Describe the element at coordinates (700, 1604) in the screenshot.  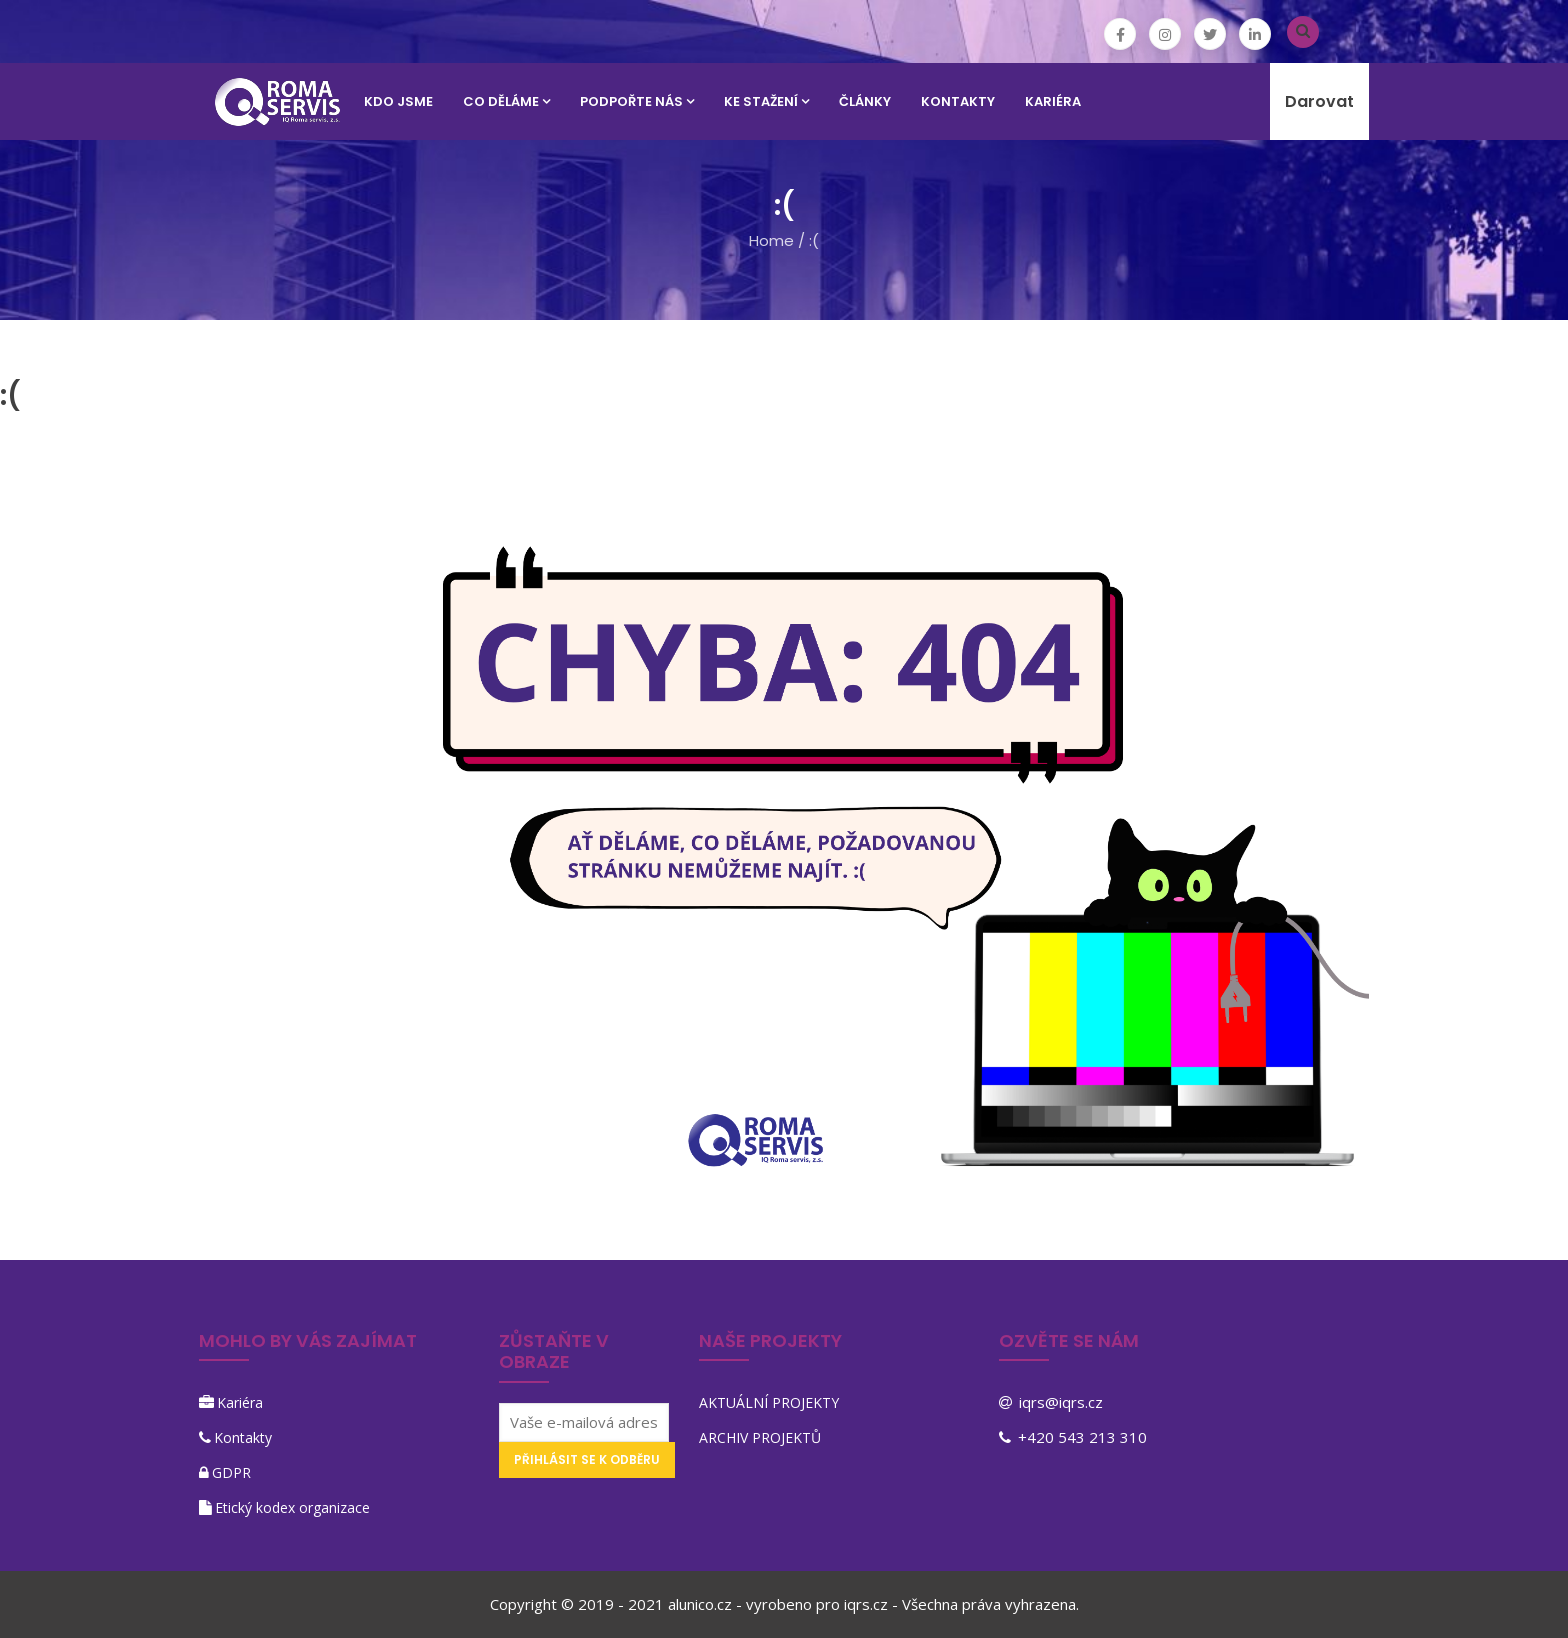
I see `alunico.cz` at that location.